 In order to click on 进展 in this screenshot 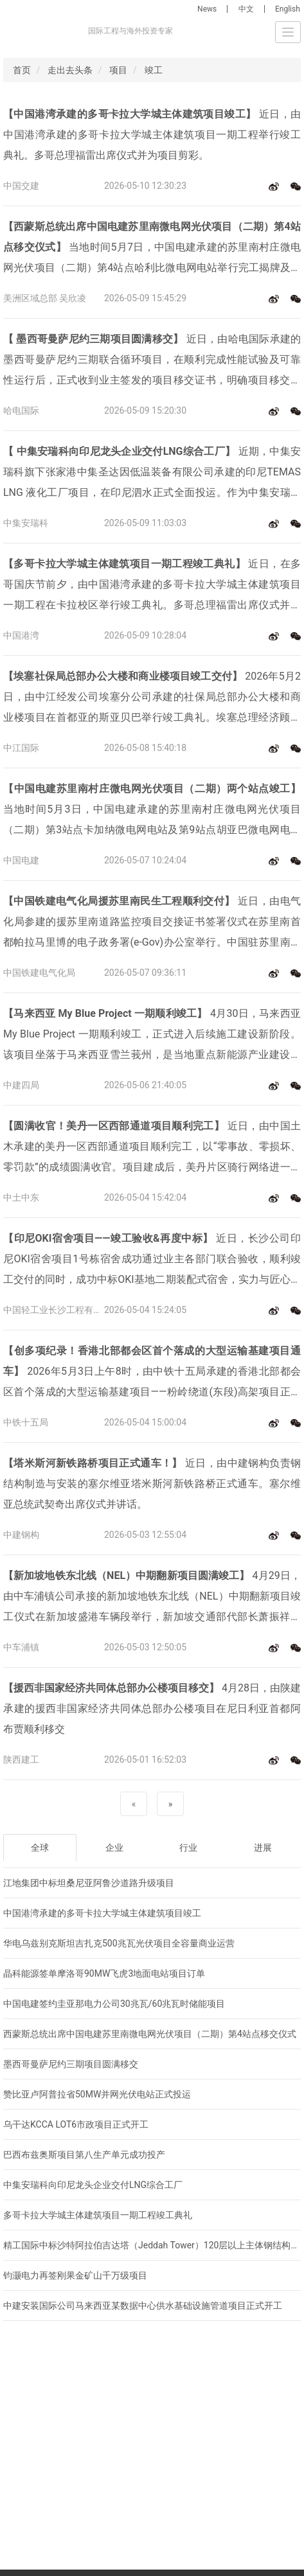, I will do `click(263, 1847)`.